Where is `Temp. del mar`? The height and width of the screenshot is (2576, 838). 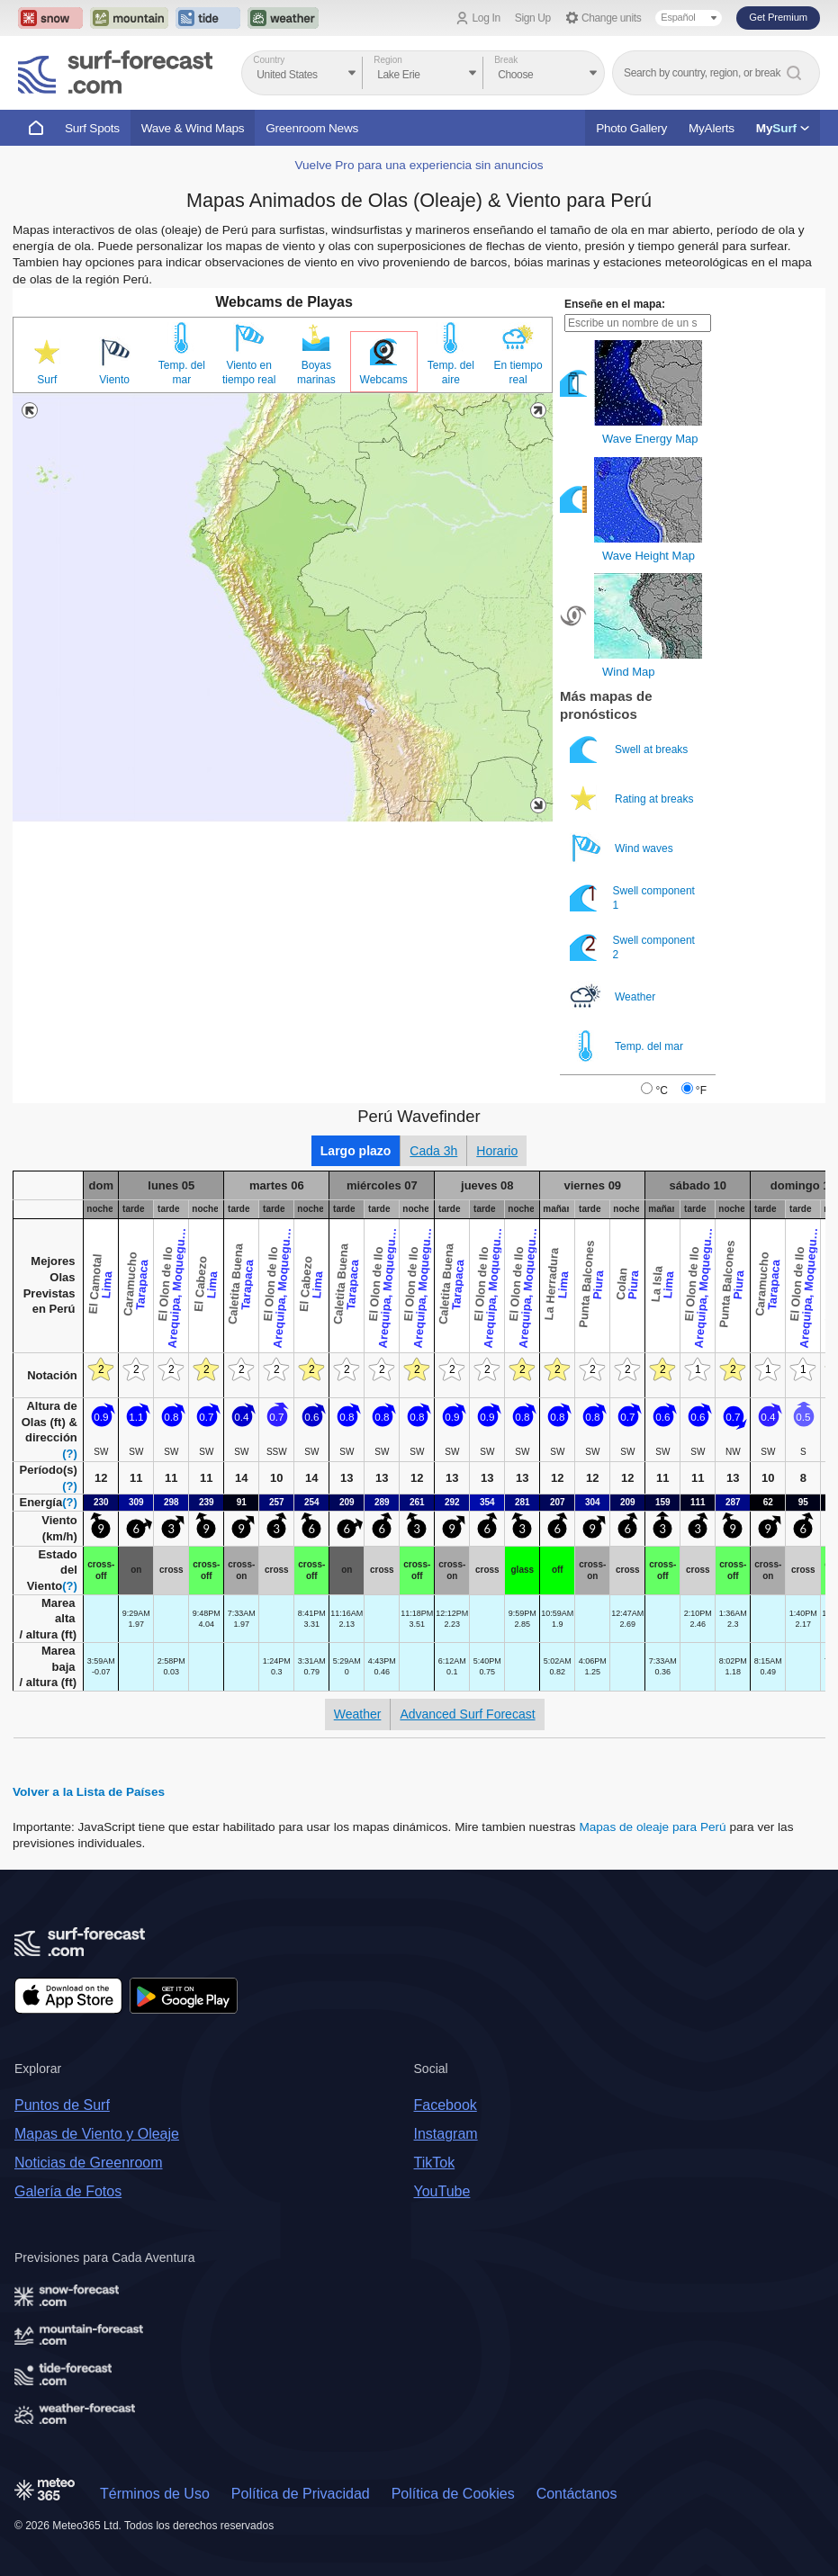 Temp. del mar is located at coordinates (181, 372).